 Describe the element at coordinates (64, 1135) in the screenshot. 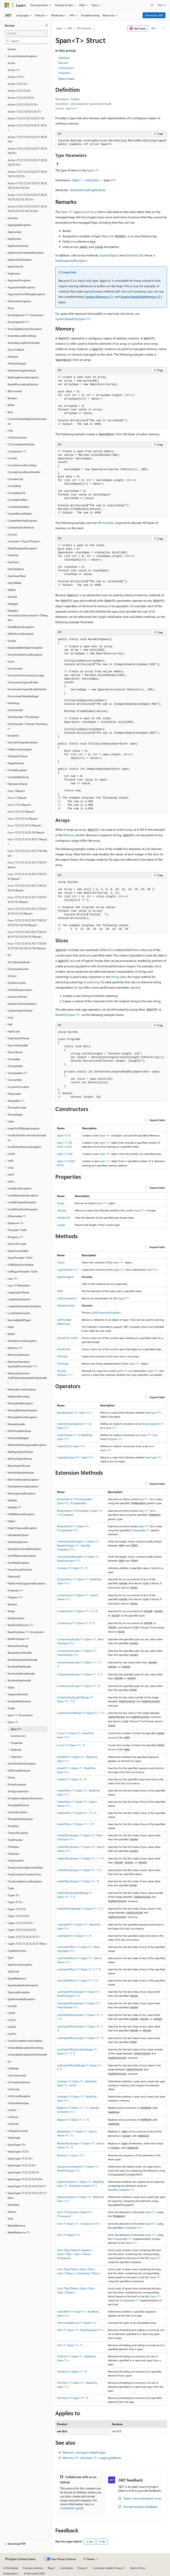

I see `Span<T>(T)` at that location.